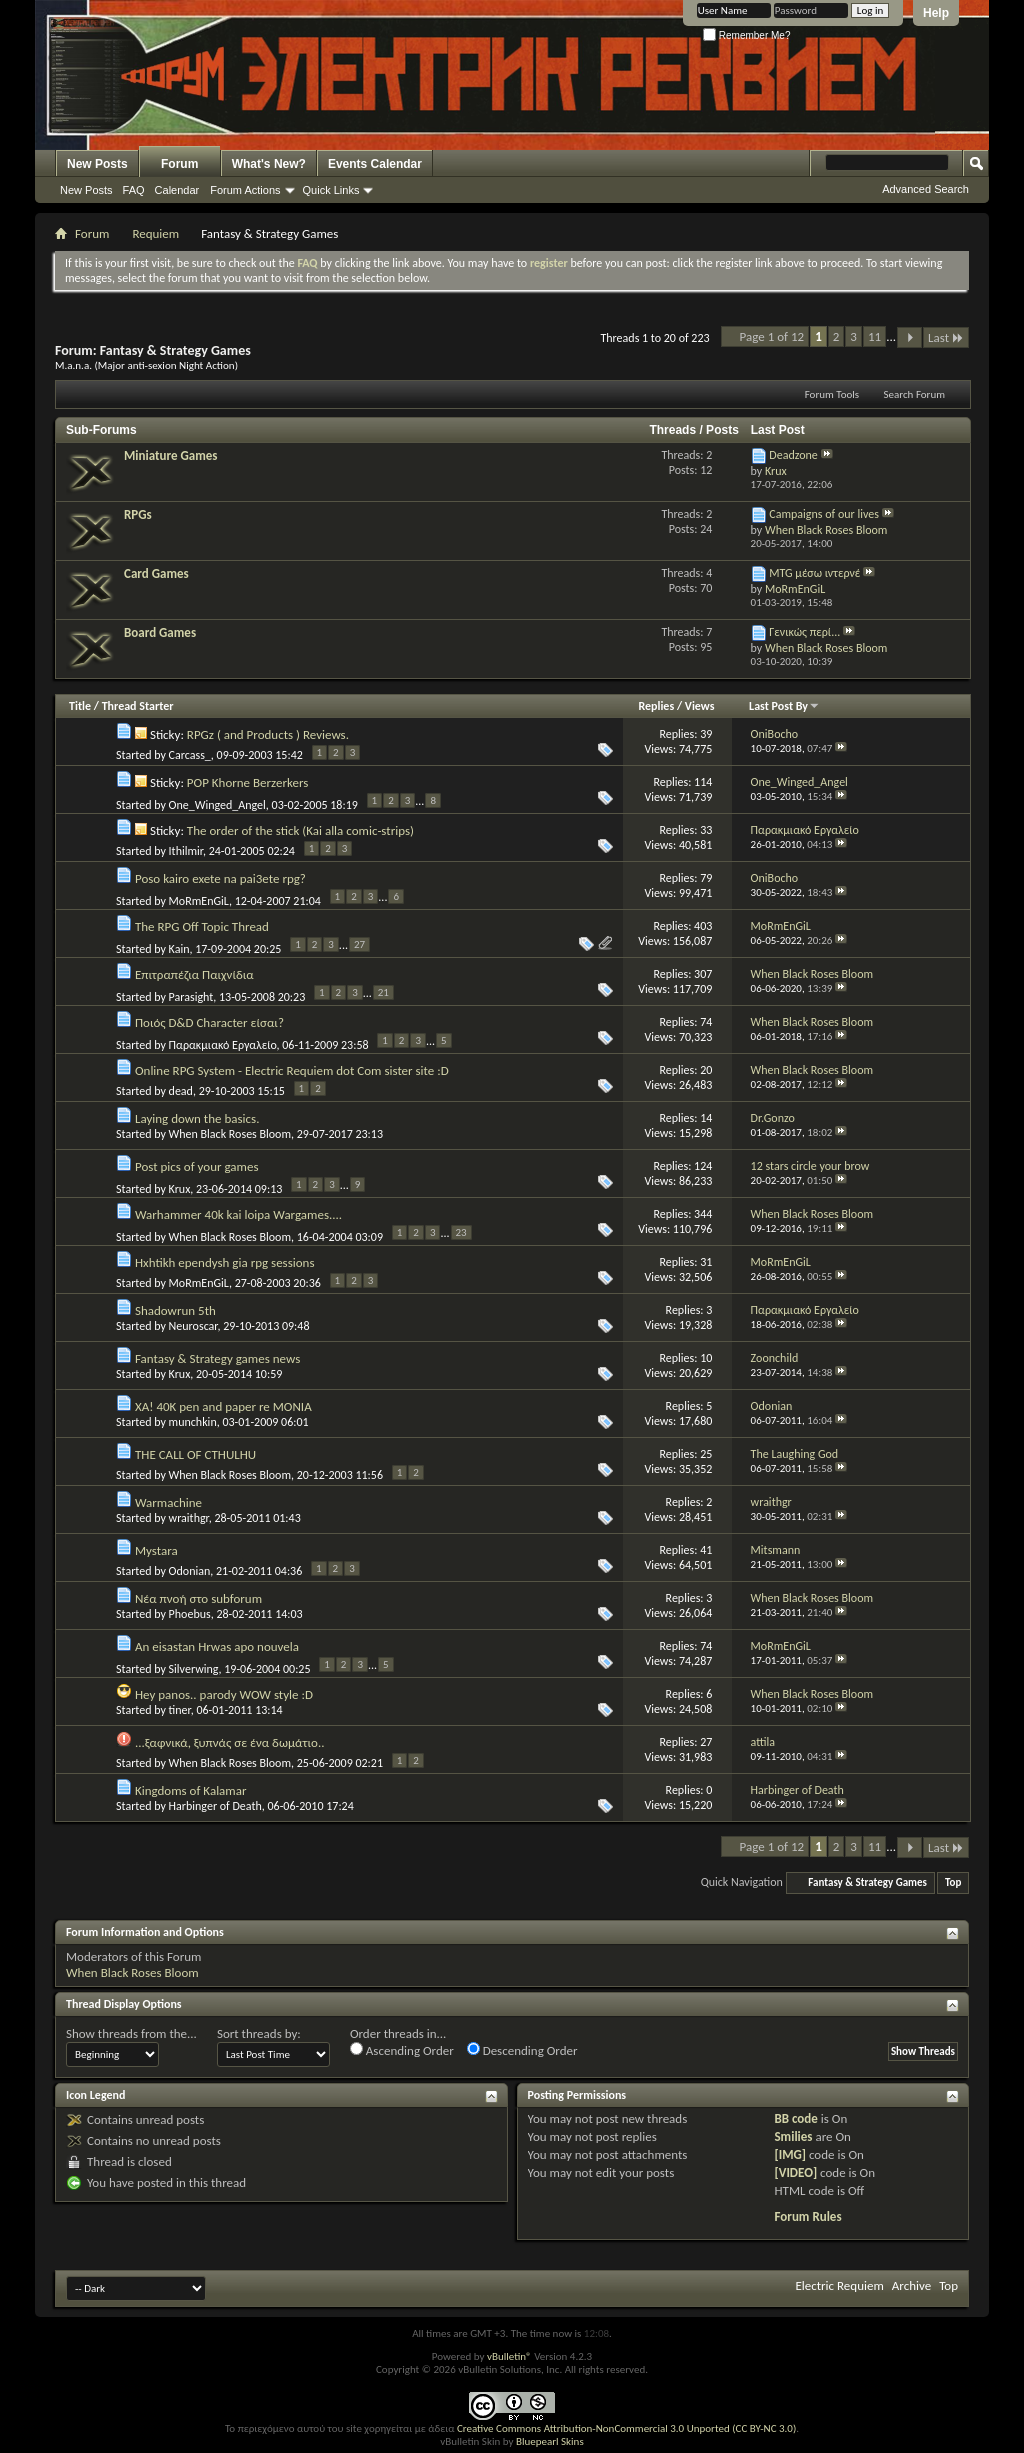 This screenshot has height=2453, width=1024. What do you see at coordinates (186, 851) in the screenshot?
I see `Ithilmir` at bounding box center [186, 851].